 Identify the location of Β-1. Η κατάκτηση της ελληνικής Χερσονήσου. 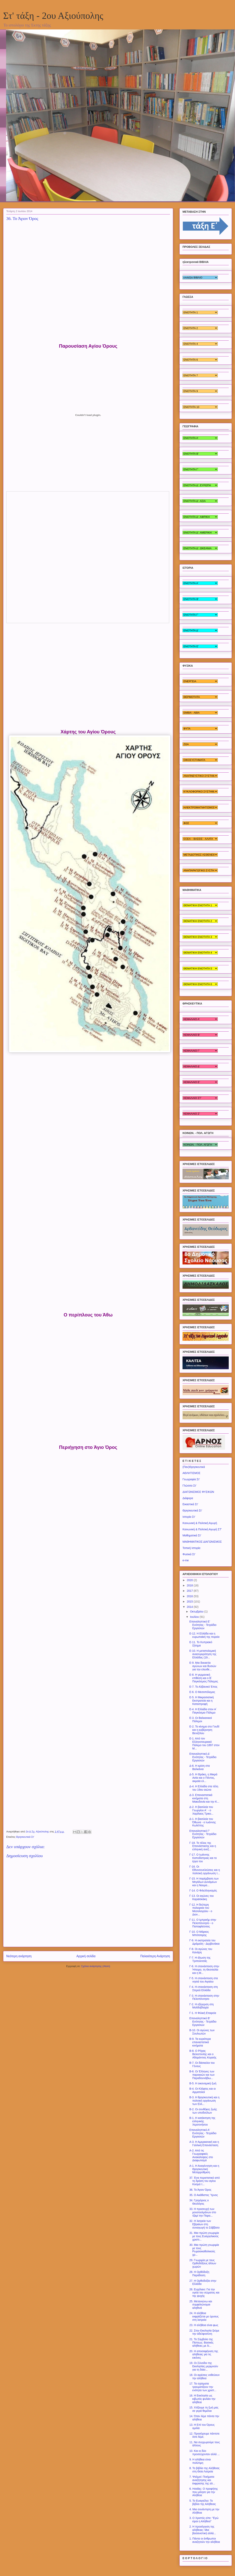
(202, 2121).